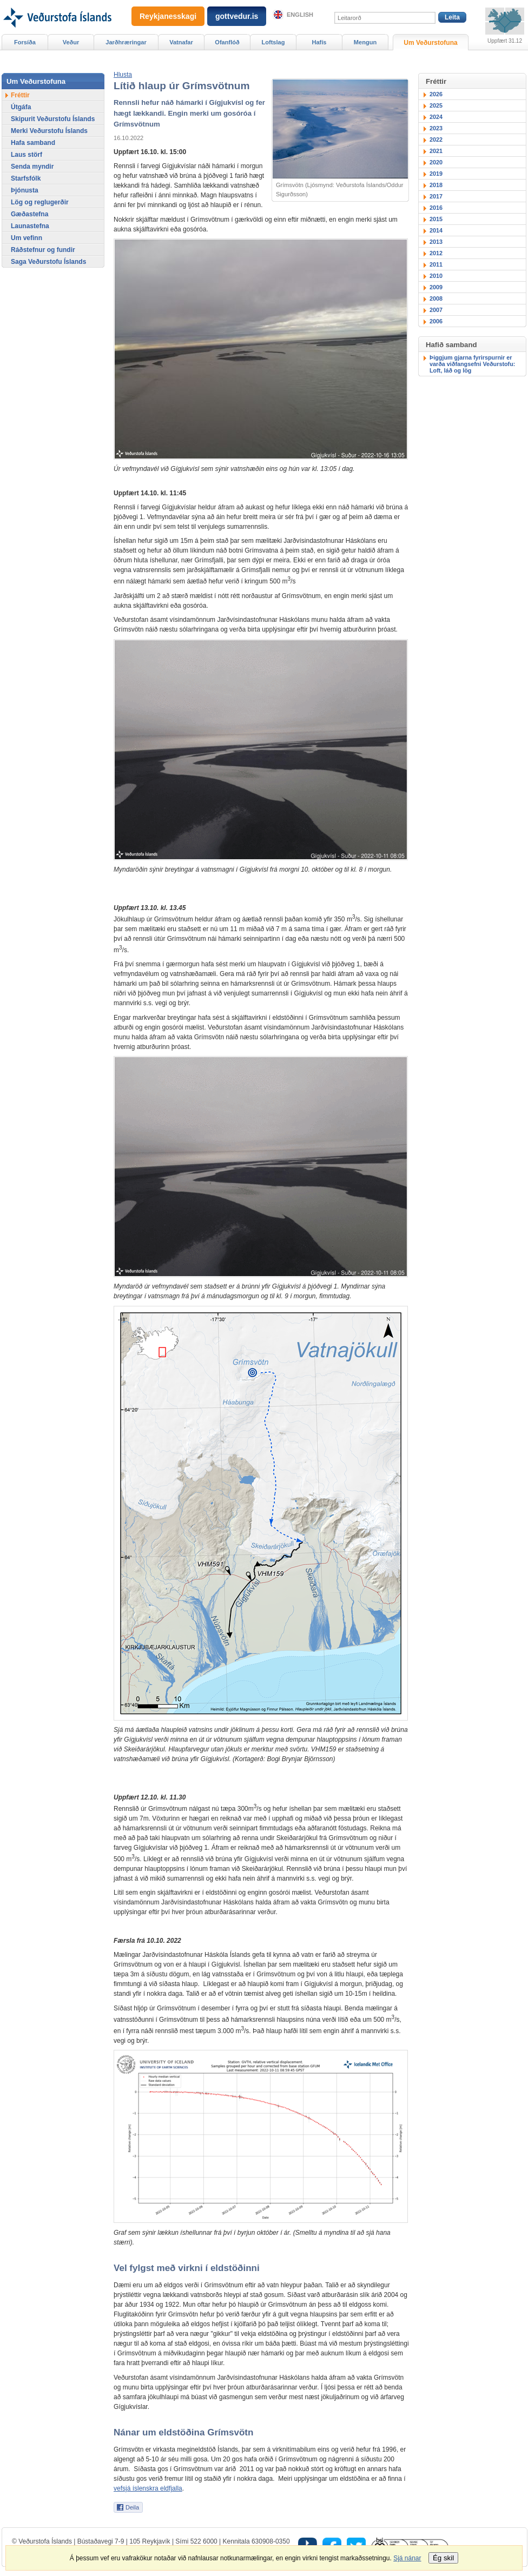 This screenshot has width=528, height=2576. Describe the element at coordinates (48, 261) in the screenshot. I see `Saga Veðurstofu Íslands` at that location.